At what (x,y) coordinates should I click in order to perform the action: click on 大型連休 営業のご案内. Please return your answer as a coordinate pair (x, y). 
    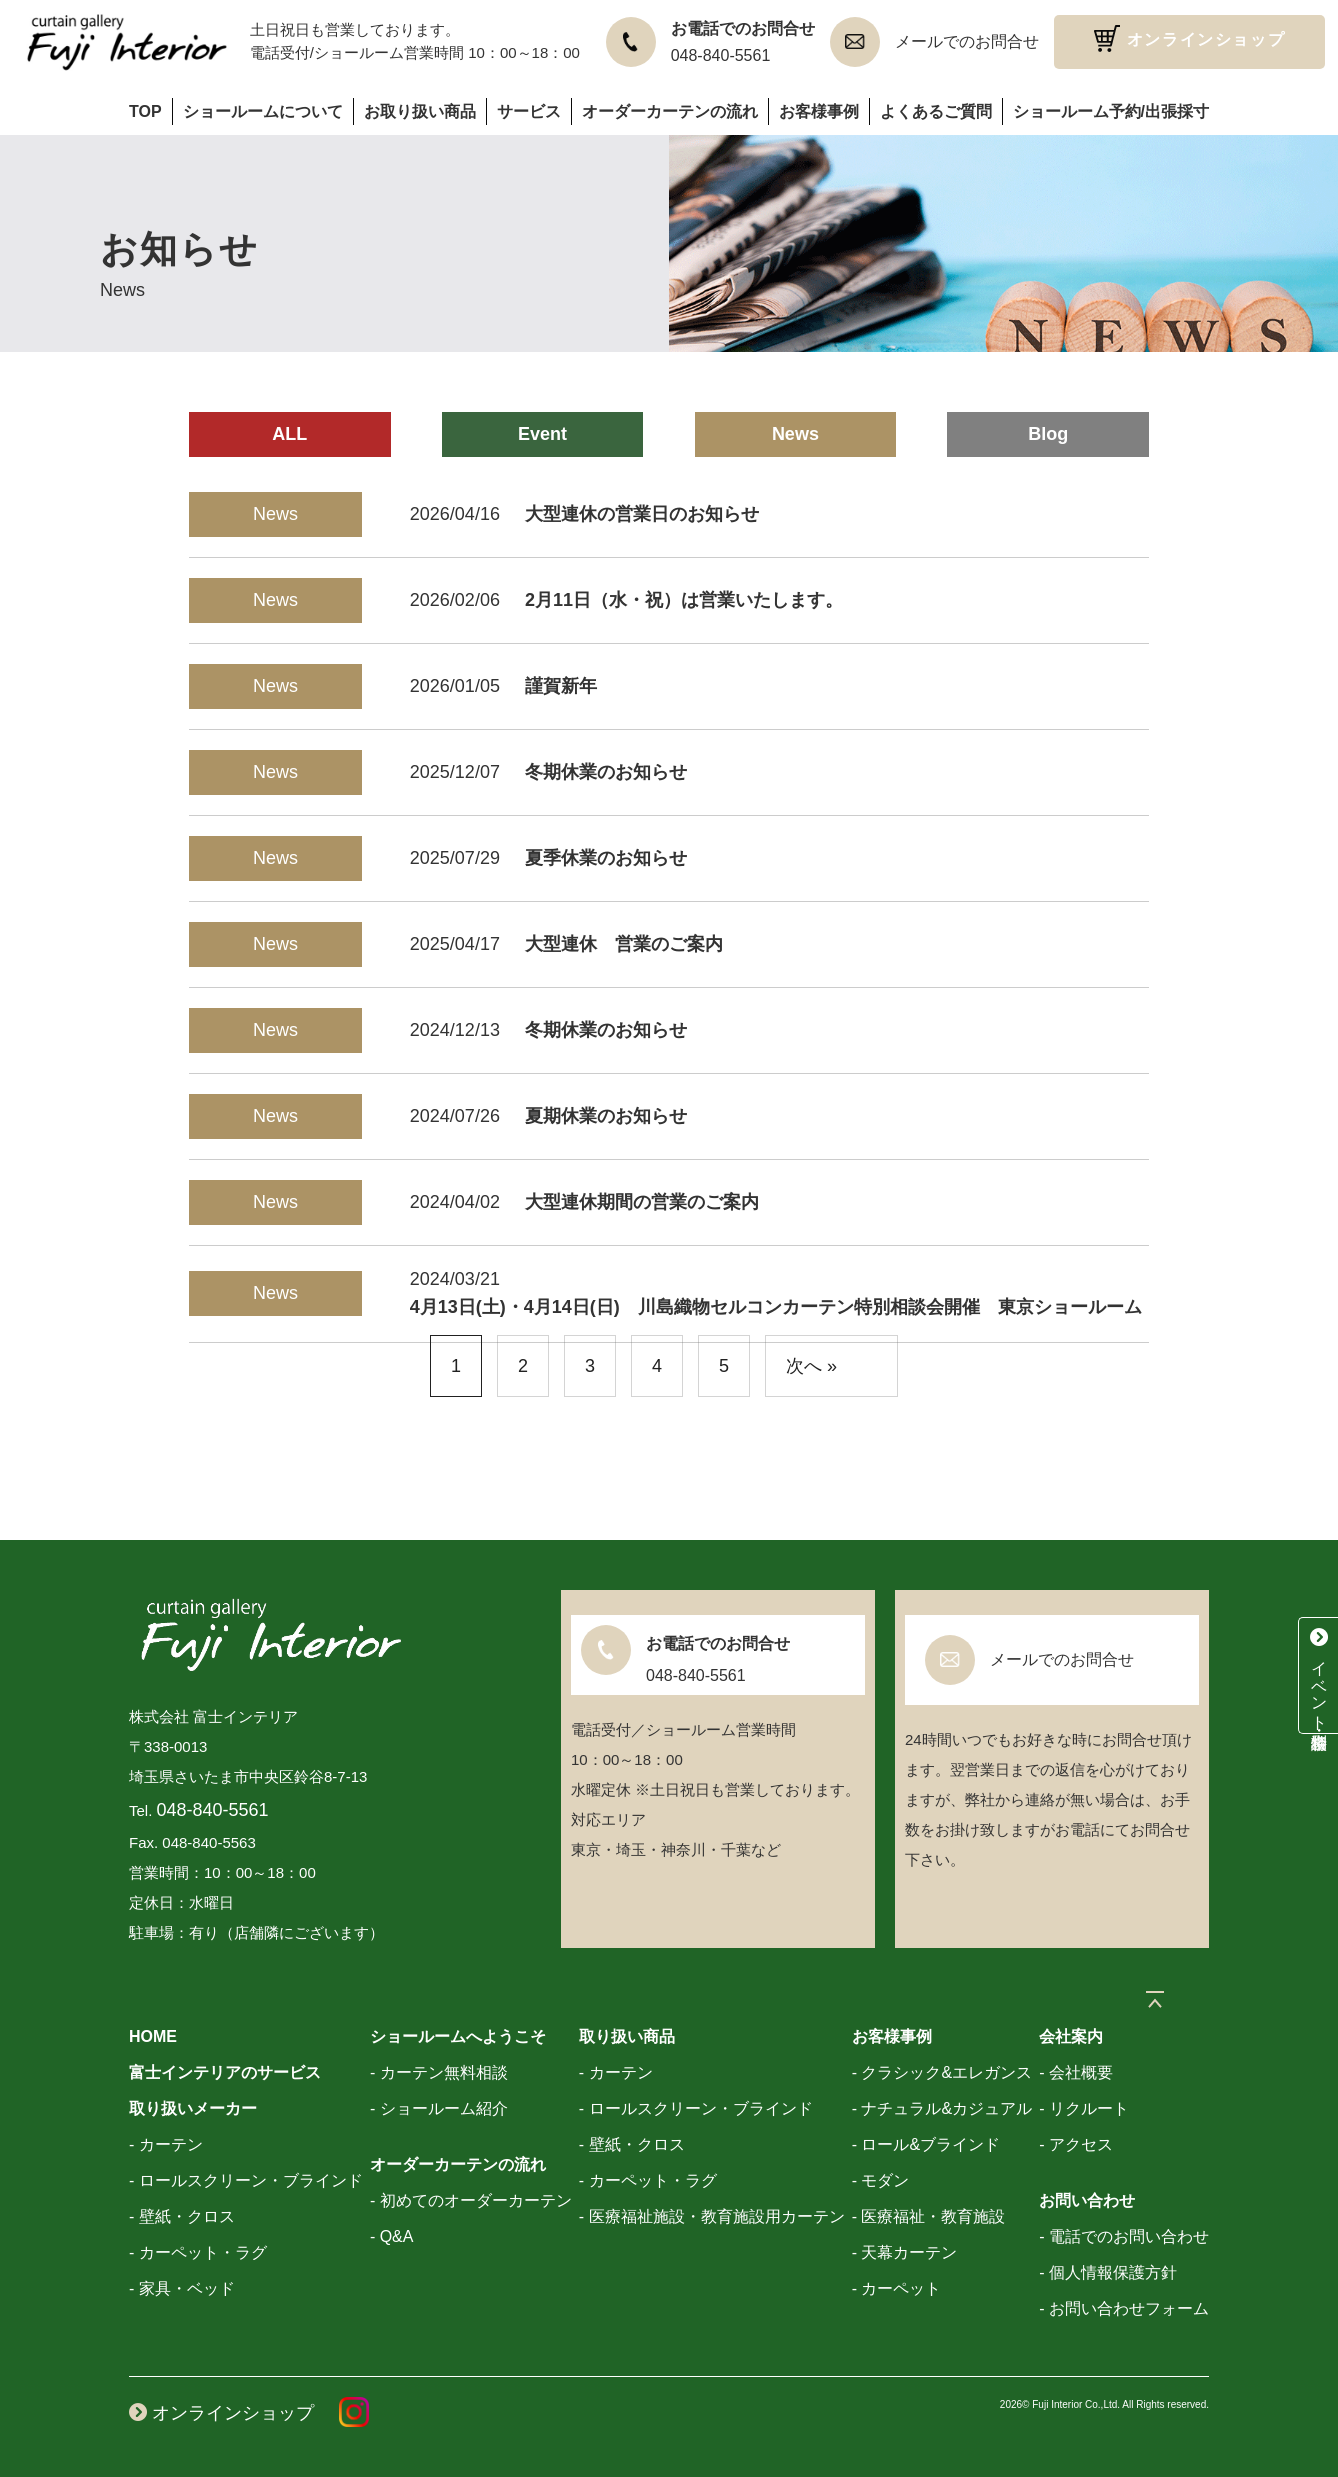
    Looking at the image, I should click on (624, 944).